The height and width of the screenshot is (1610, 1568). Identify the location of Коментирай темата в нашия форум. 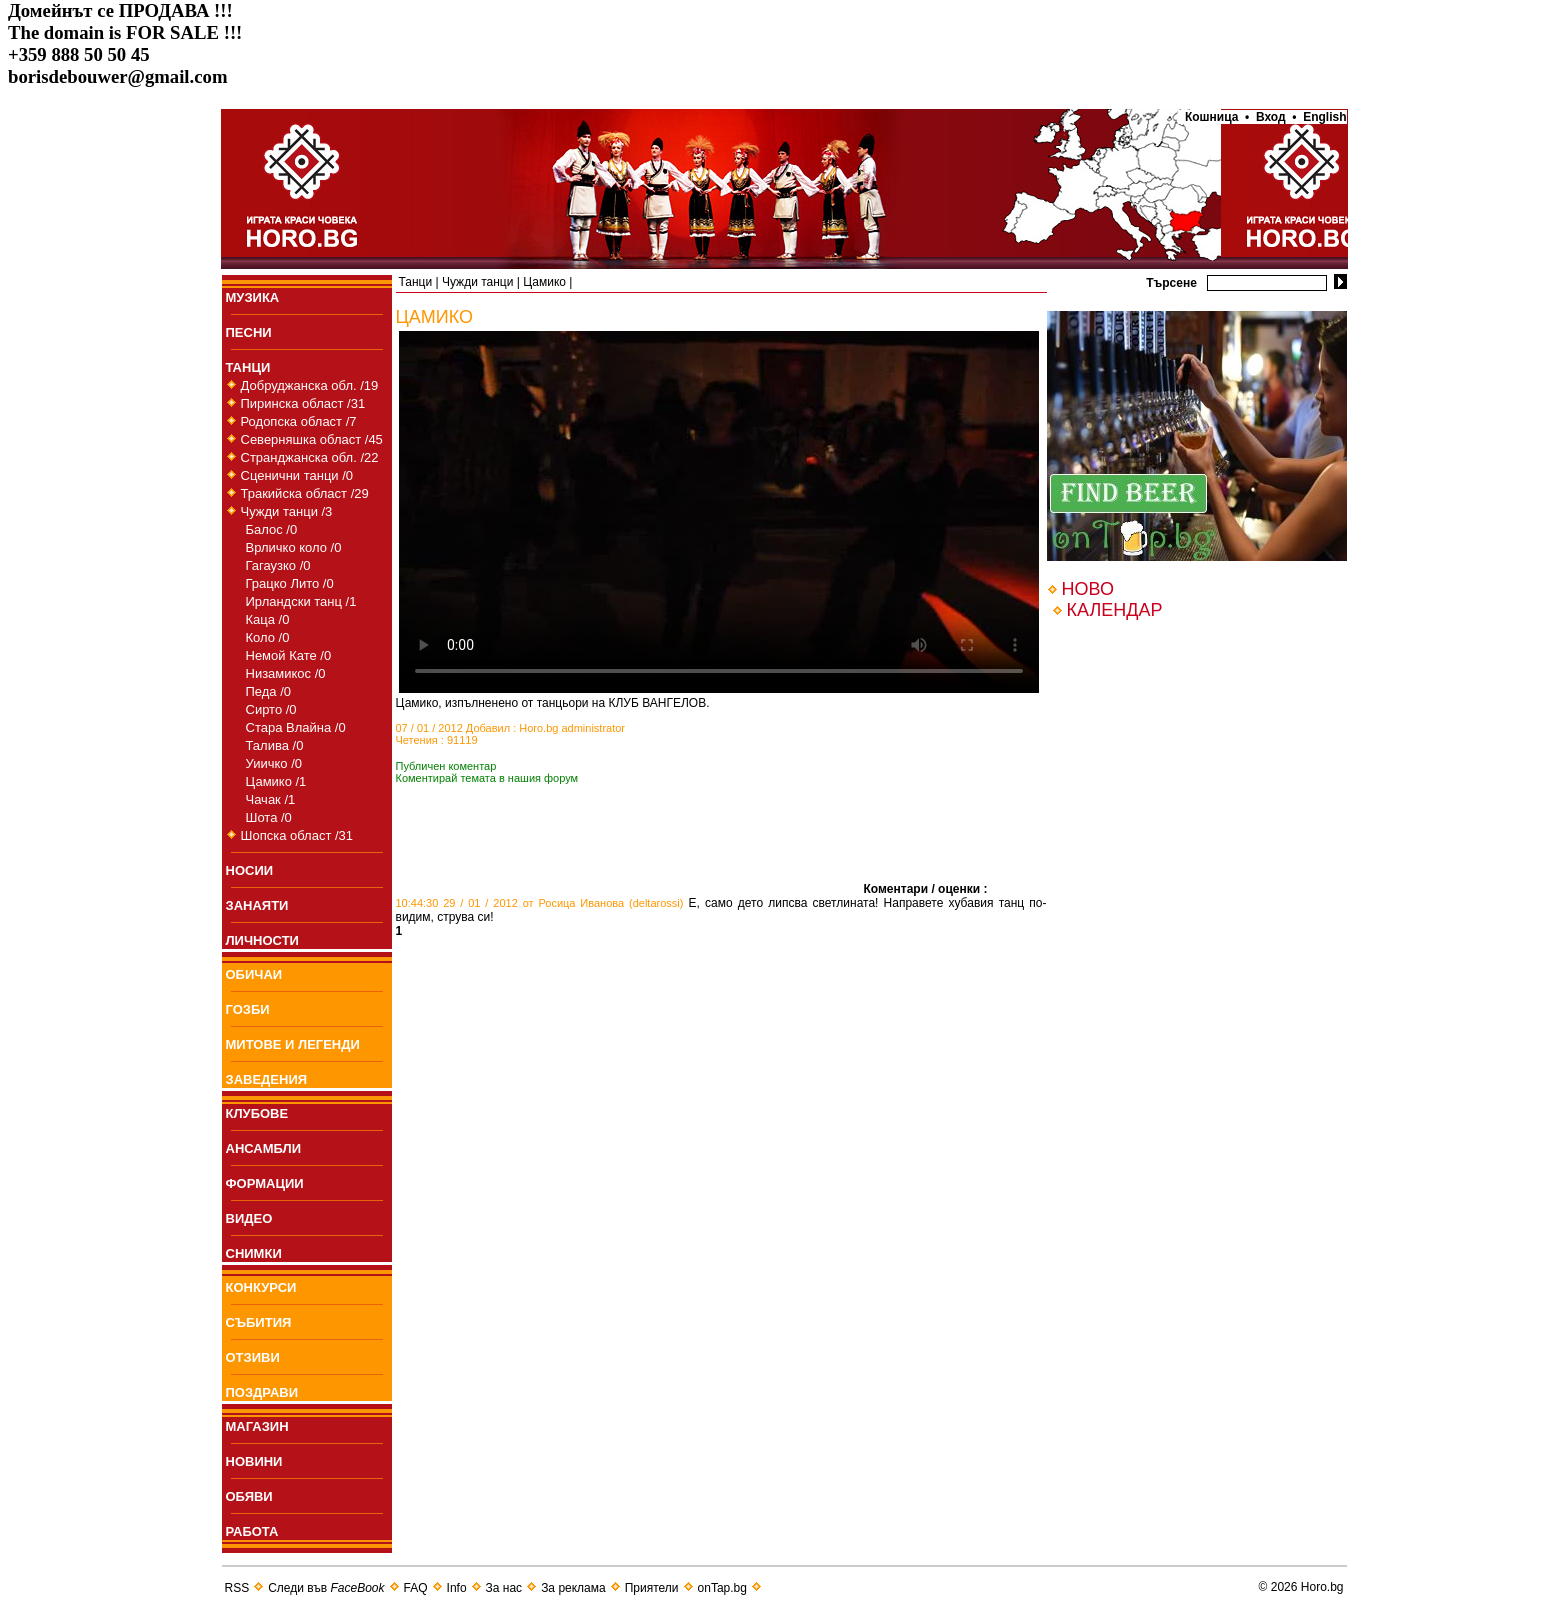
(487, 778).